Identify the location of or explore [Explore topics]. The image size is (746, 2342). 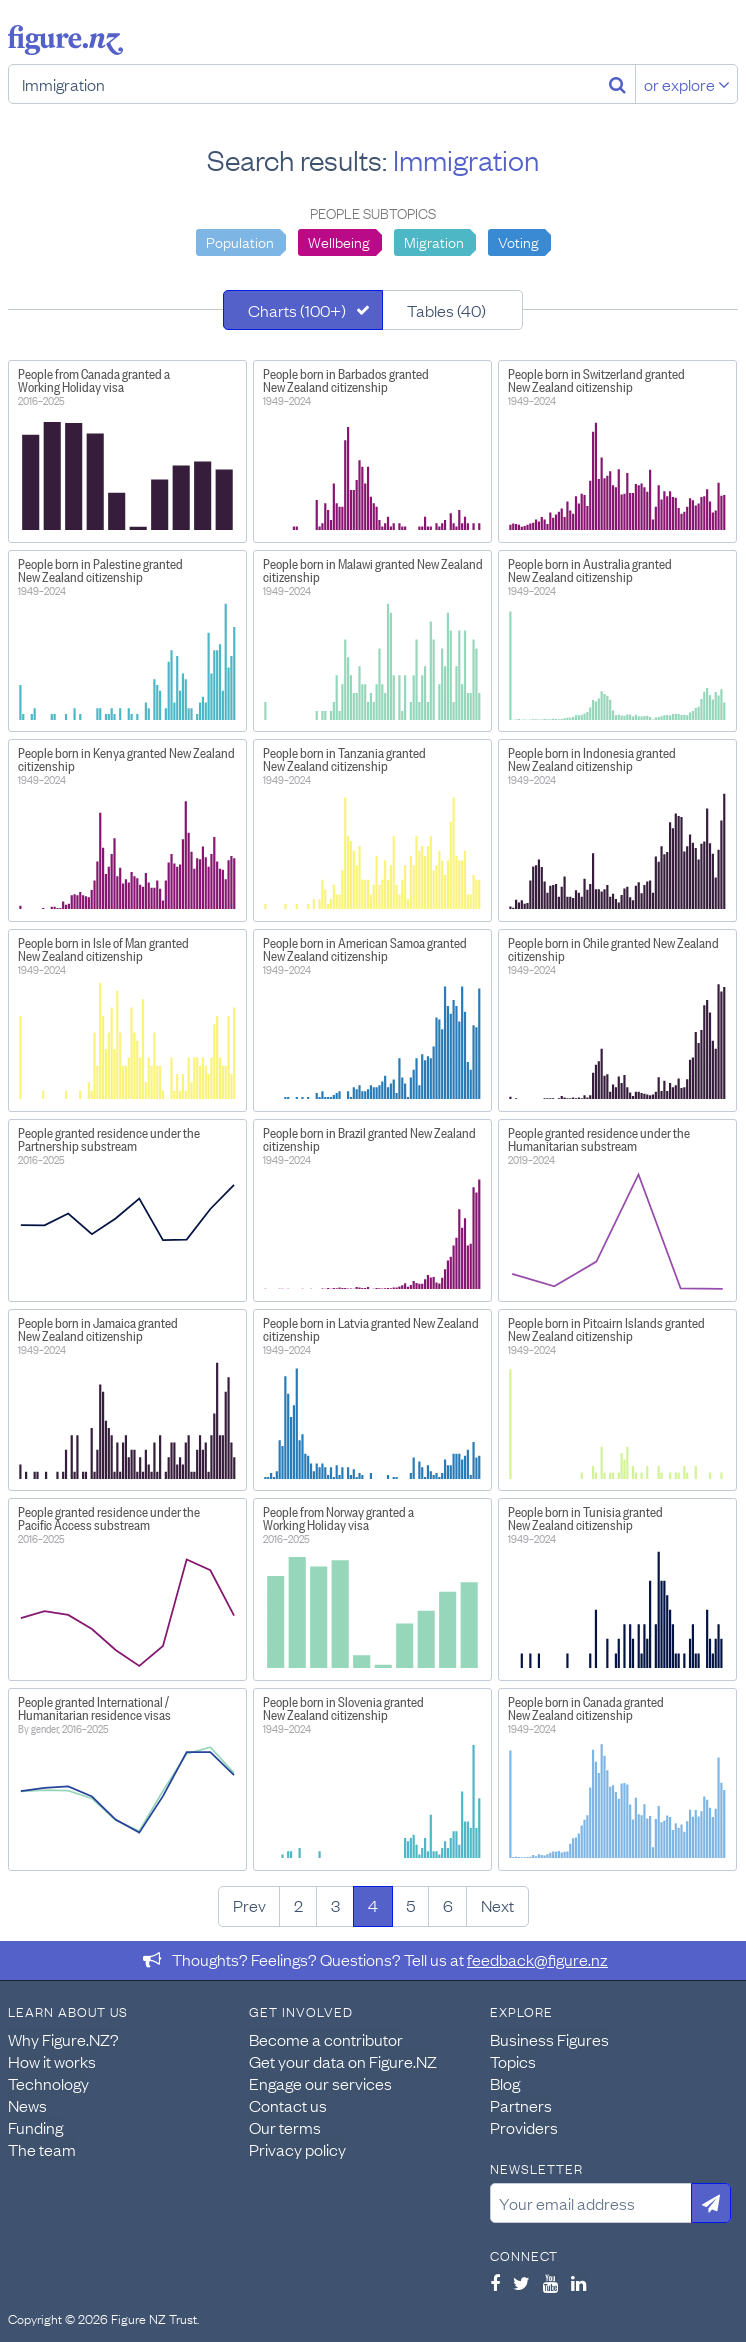
(687, 84).